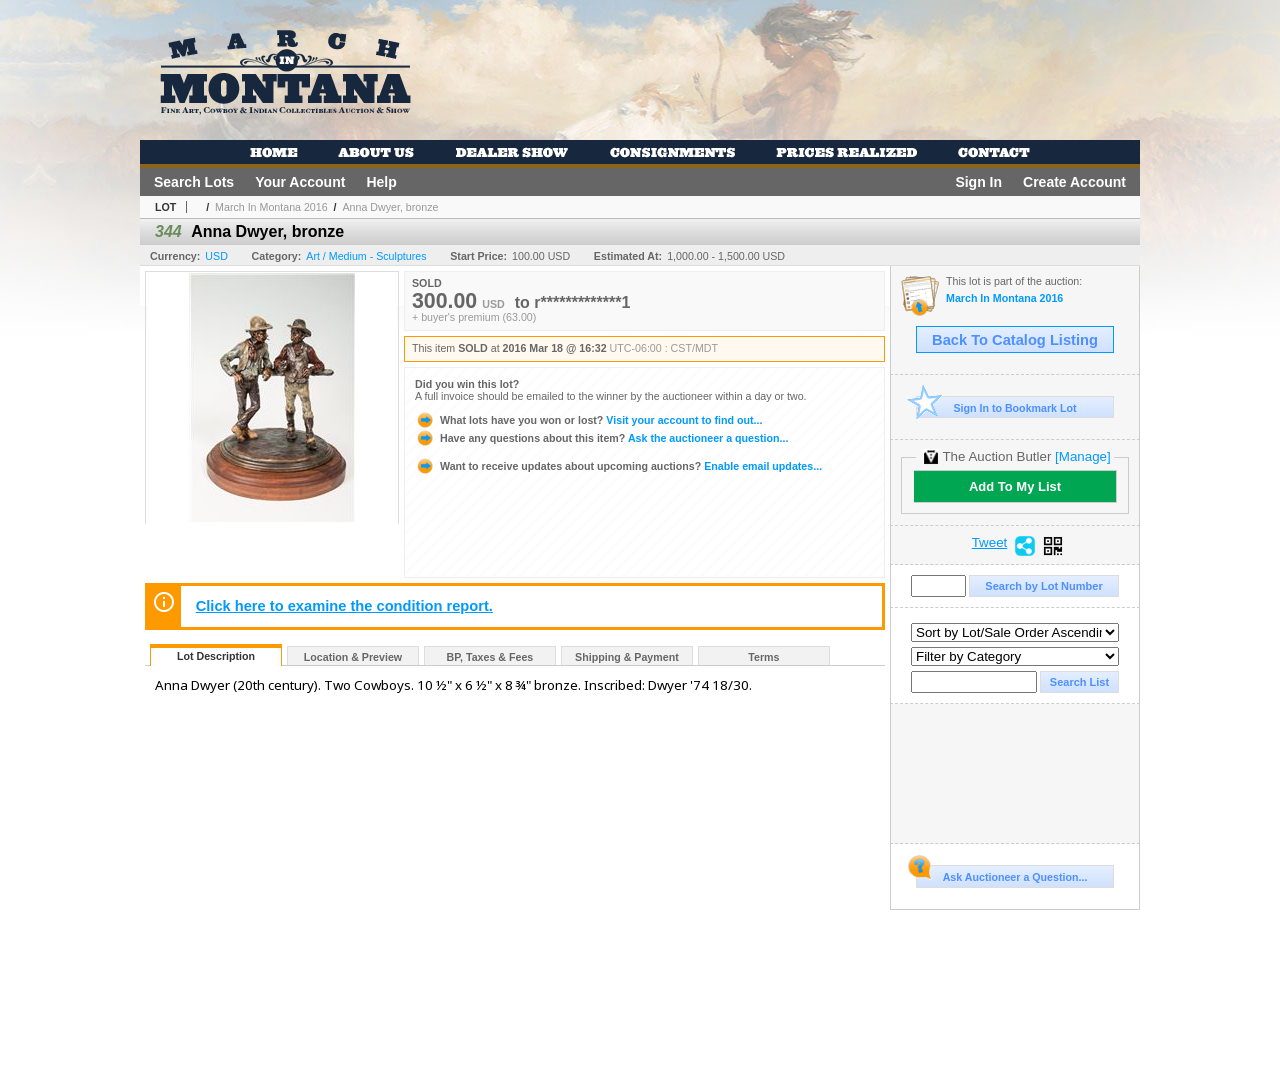 Image resolution: width=1280 pixels, height=1088 pixels. Describe the element at coordinates (588, 420) in the screenshot. I see `Visit your account to find out...` at that location.